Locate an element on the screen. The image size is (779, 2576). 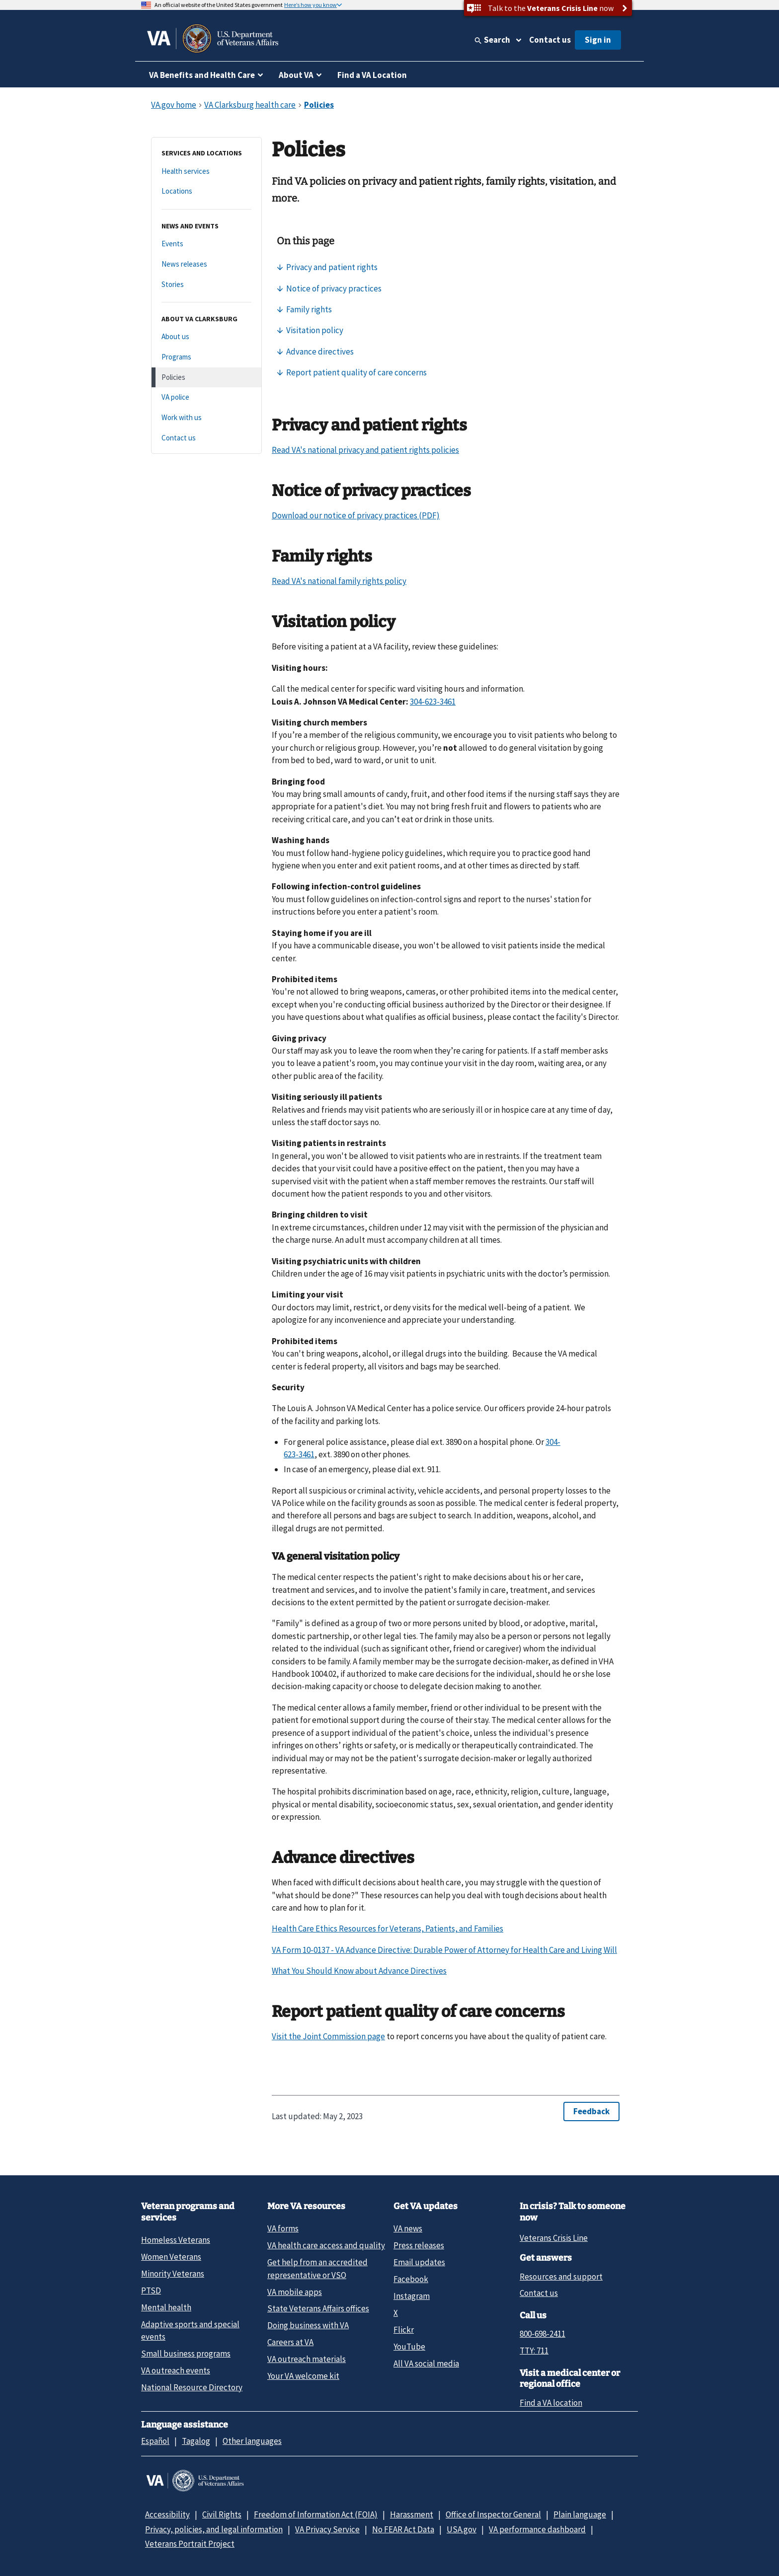
Tagalog is located at coordinates (196, 2440).